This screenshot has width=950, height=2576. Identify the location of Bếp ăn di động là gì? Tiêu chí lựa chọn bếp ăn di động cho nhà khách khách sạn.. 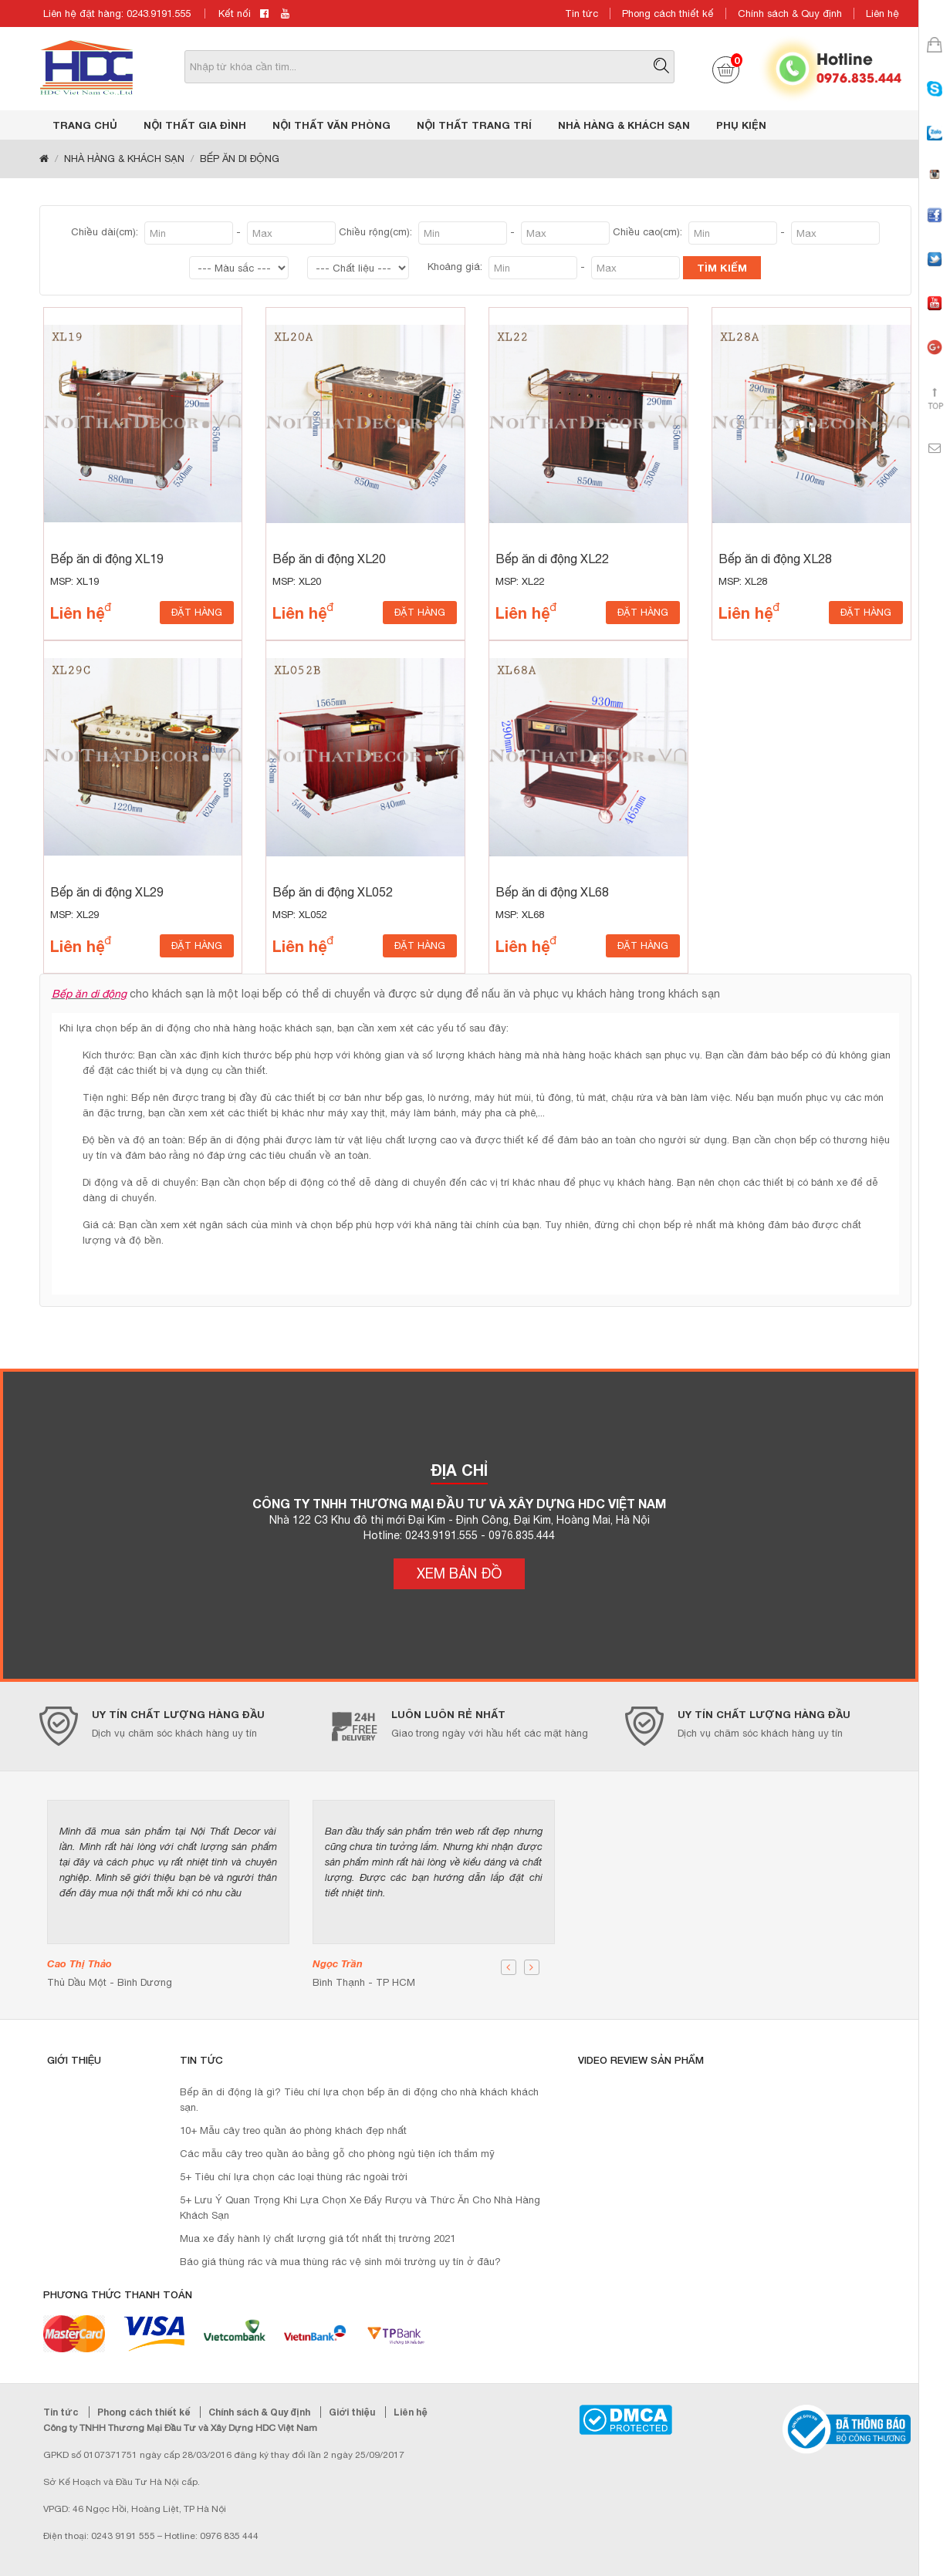
(359, 2099).